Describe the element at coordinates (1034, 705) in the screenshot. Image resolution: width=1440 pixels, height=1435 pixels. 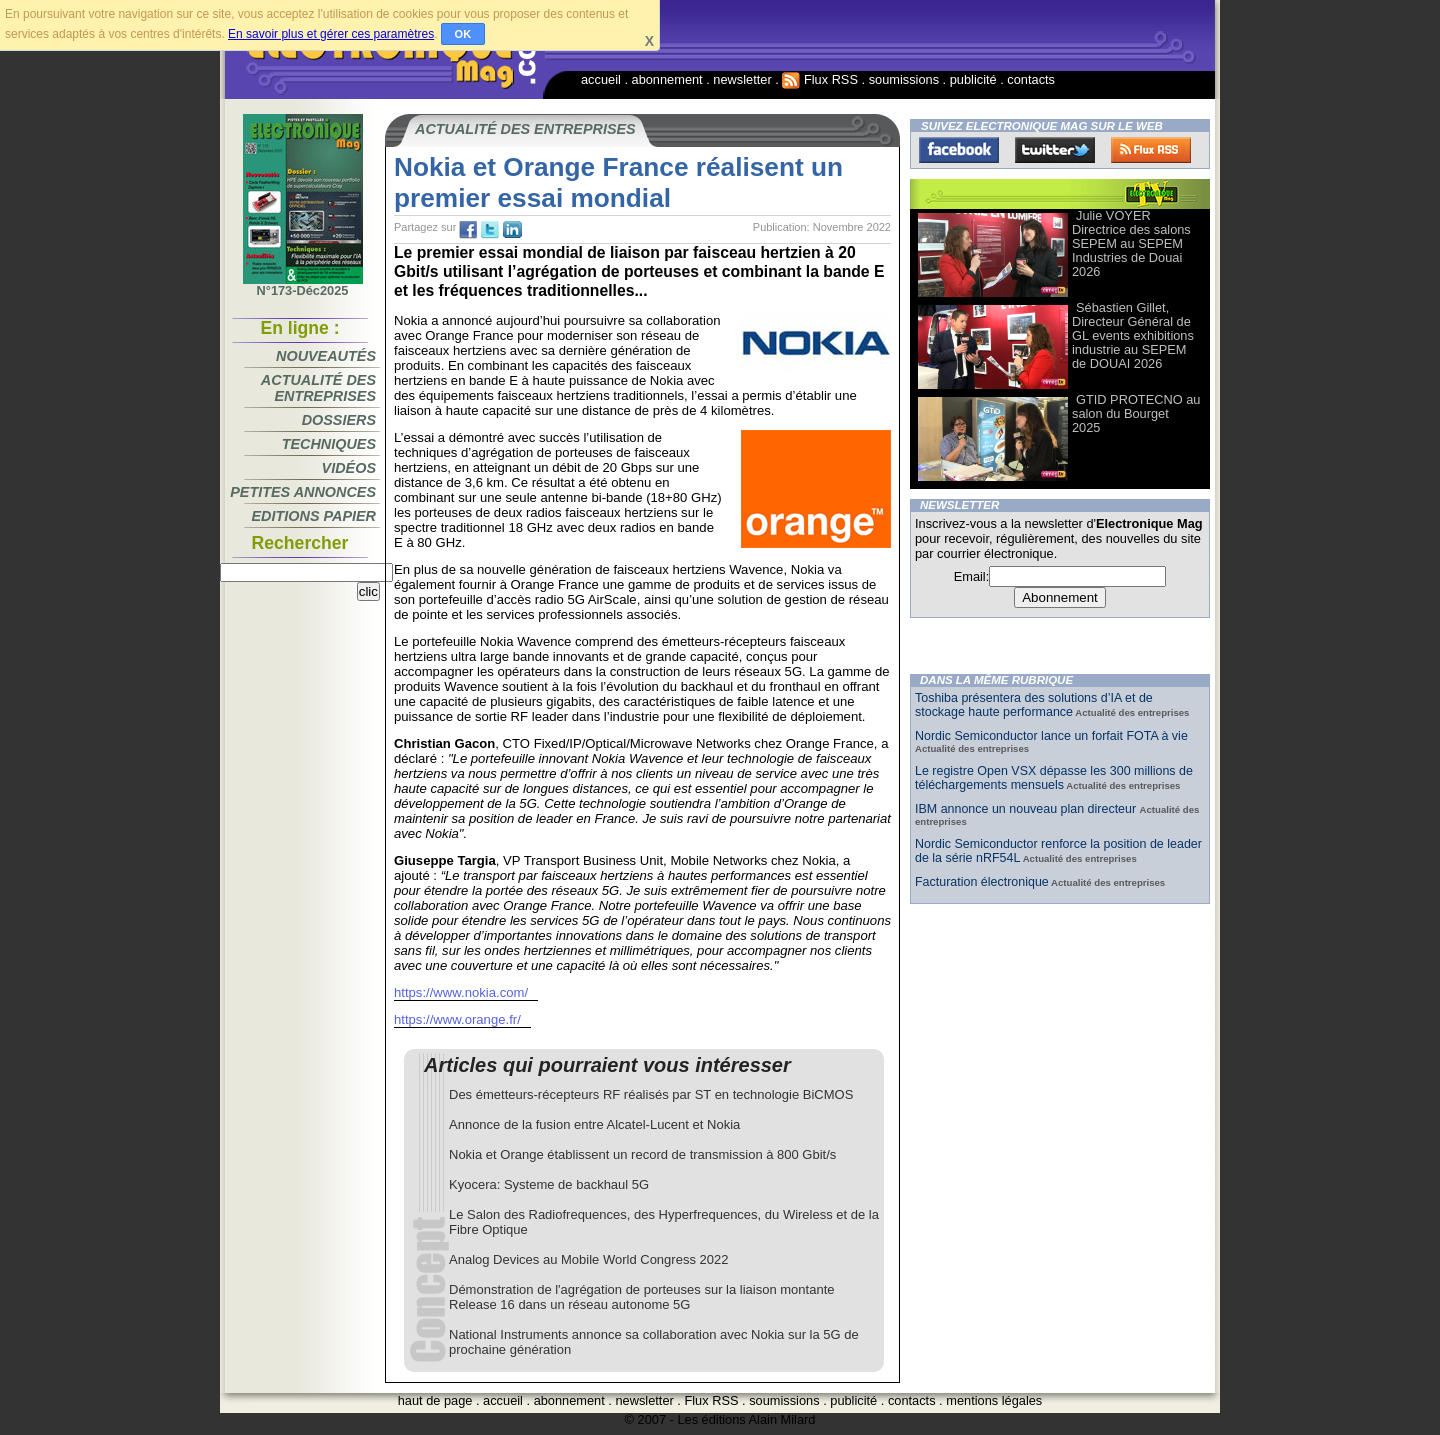
I see `Toshiba présentera des solutions d’IA et de stockage haute performance` at that location.